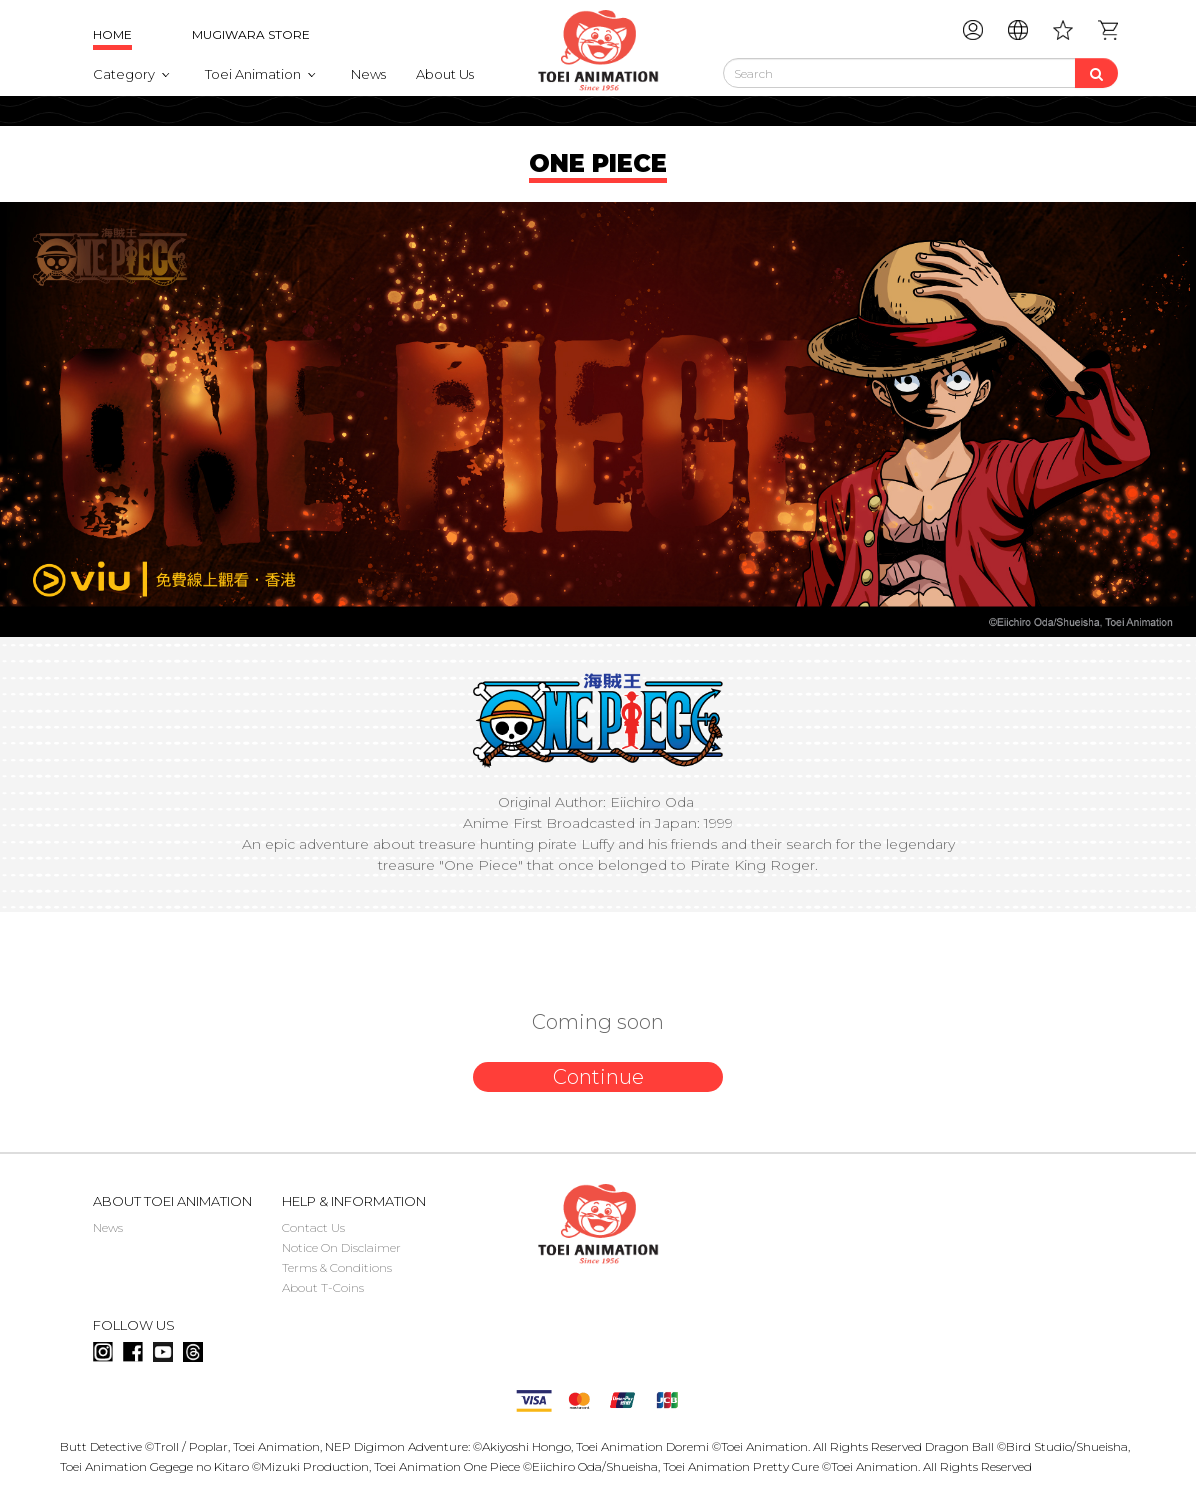  I want to click on About T-Coins, so click(323, 1287).